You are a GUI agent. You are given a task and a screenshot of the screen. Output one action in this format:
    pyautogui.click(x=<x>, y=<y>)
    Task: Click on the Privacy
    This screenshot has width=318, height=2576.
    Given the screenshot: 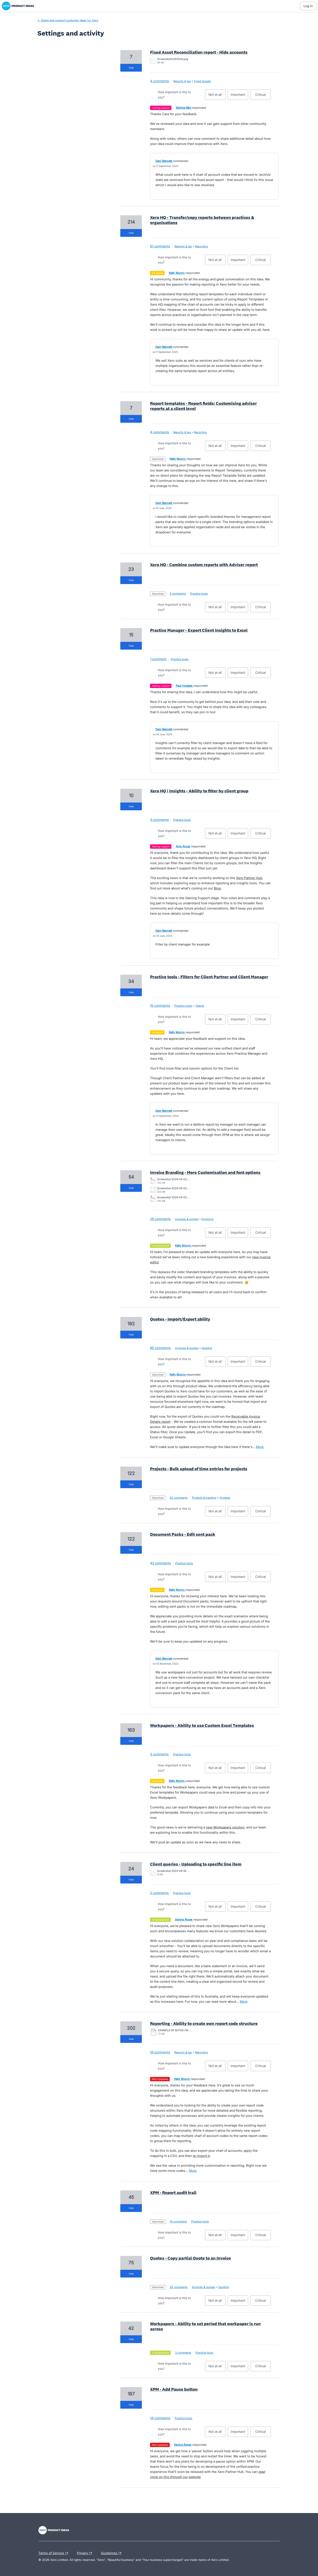 What is the action you would take?
    pyautogui.click(x=85, y=2553)
    